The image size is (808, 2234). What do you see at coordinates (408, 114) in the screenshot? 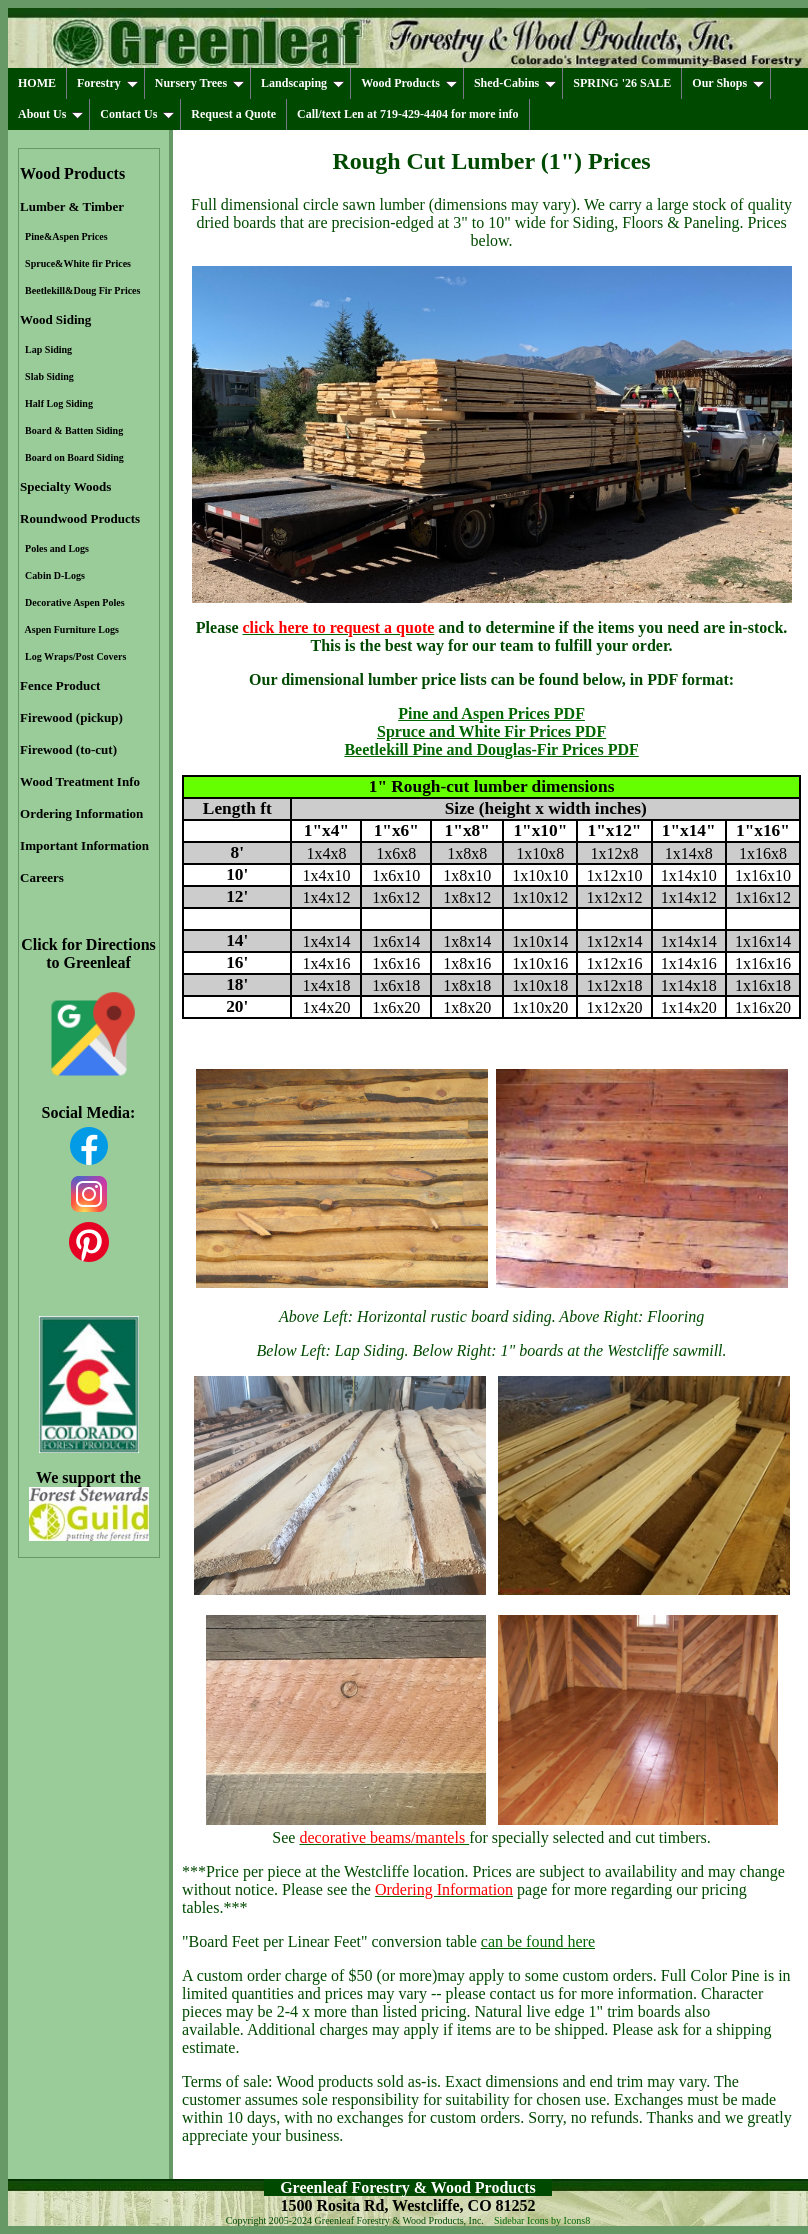
I see `Call/text Len at 719-429-4404 for more info` at bounding box center [408, 114].